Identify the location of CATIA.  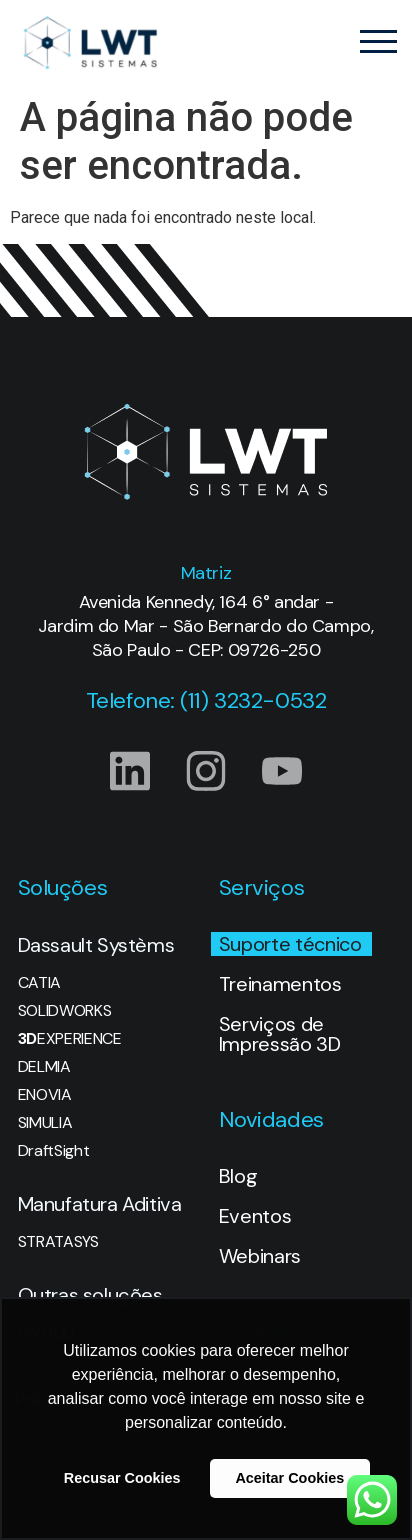
(39, 983).